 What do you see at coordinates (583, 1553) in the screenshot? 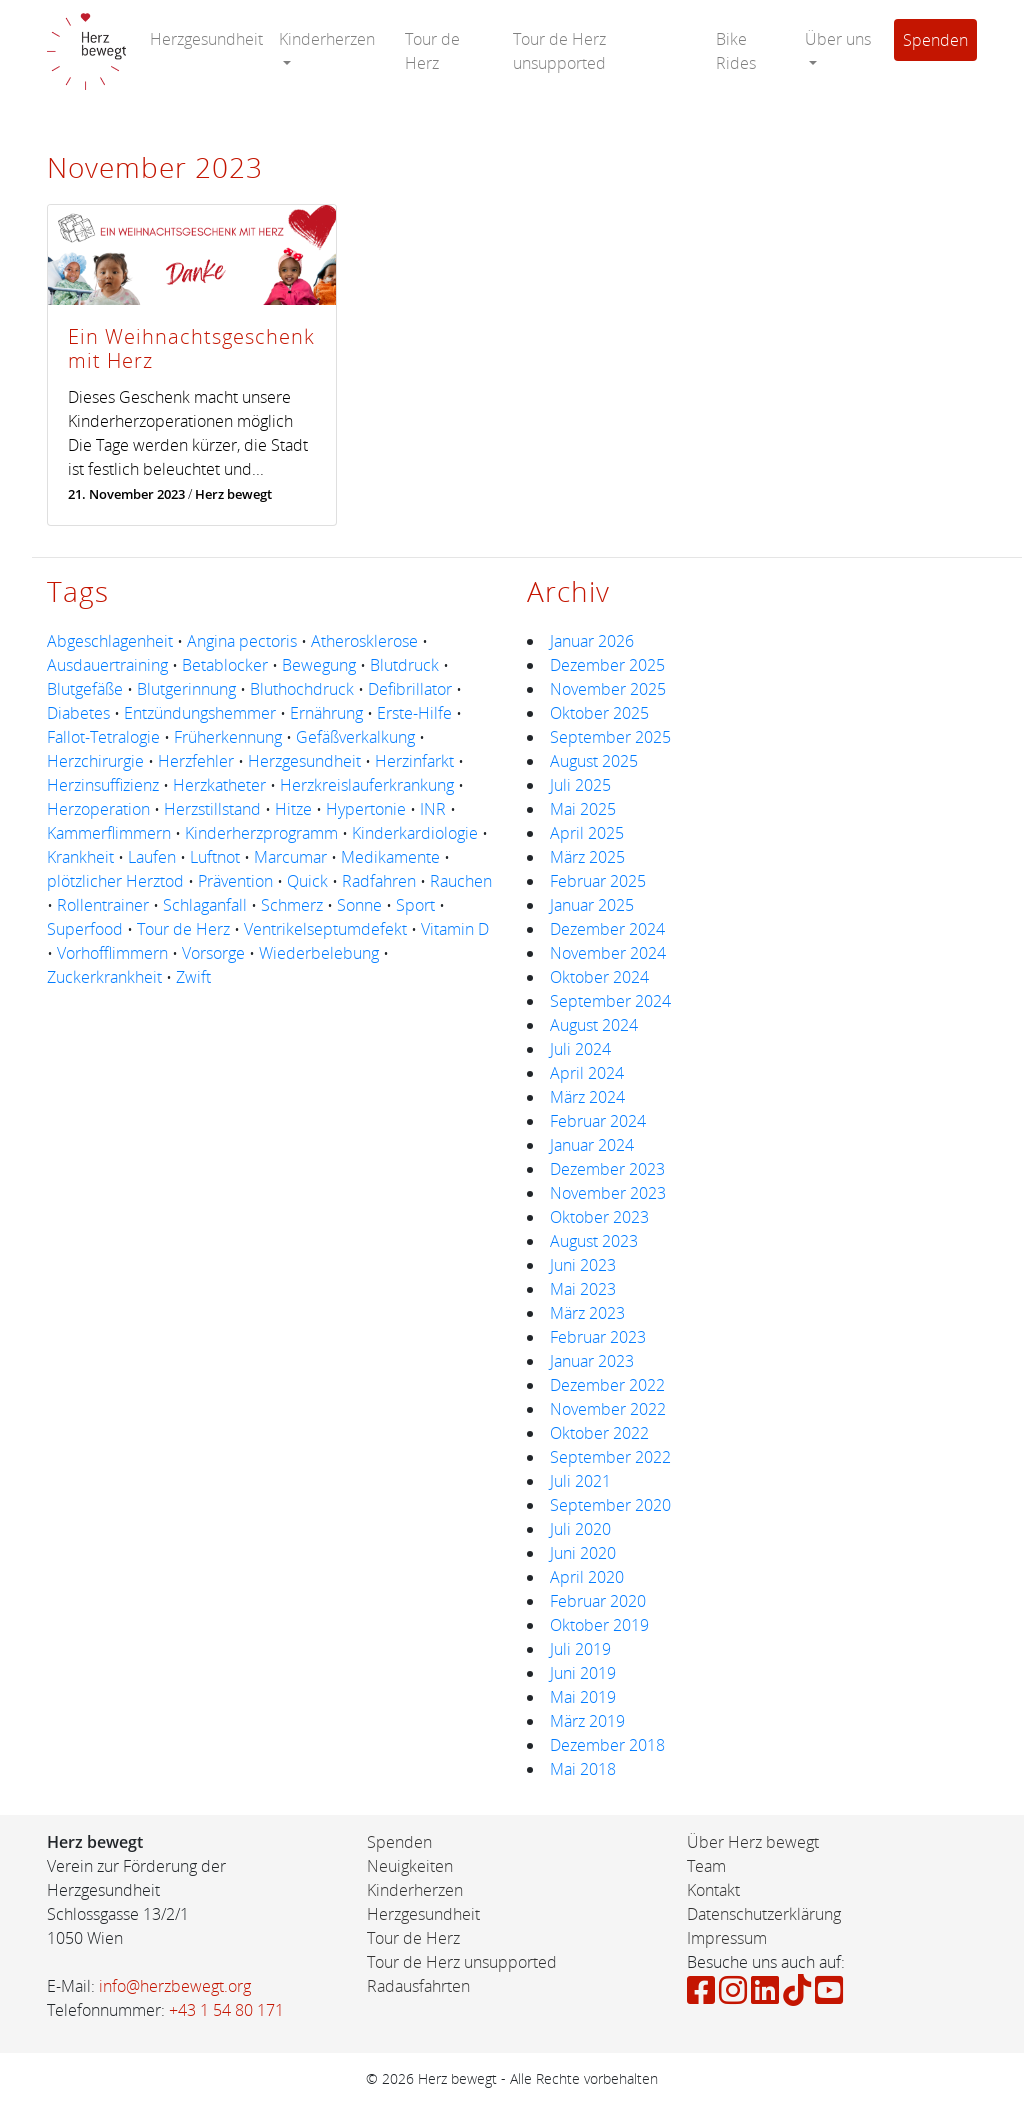
I see `Juni 2020` at bounding box center [583, 1553].